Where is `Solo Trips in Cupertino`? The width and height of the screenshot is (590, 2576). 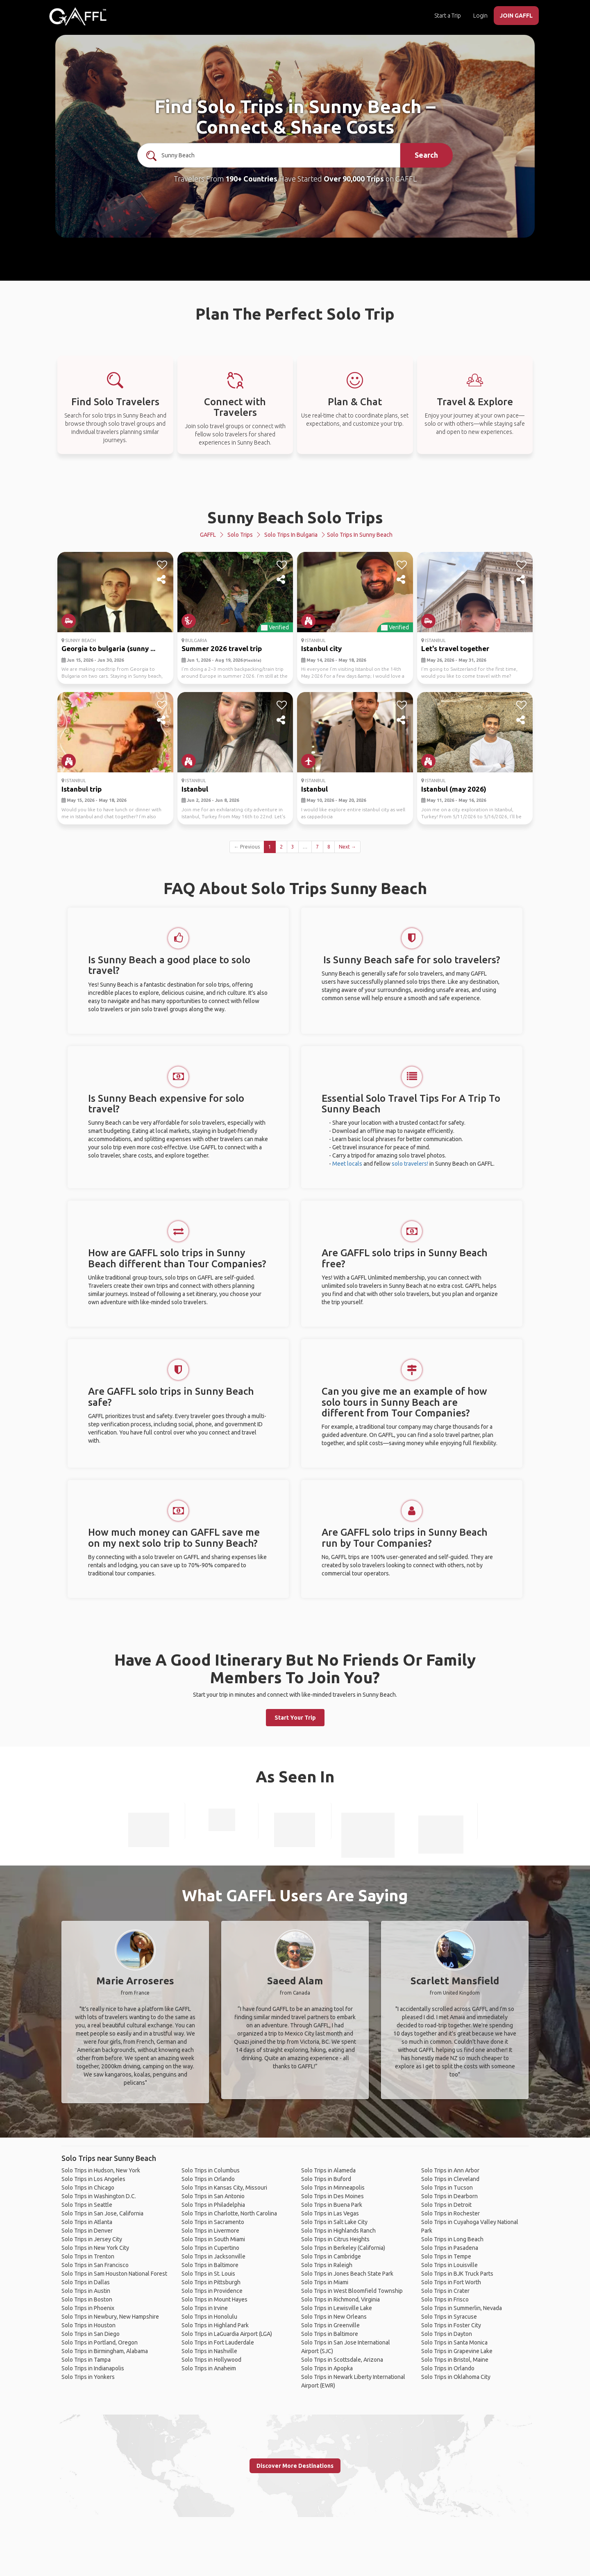 Solo Trips in Cupertino is located at coordinates (210, 2248).